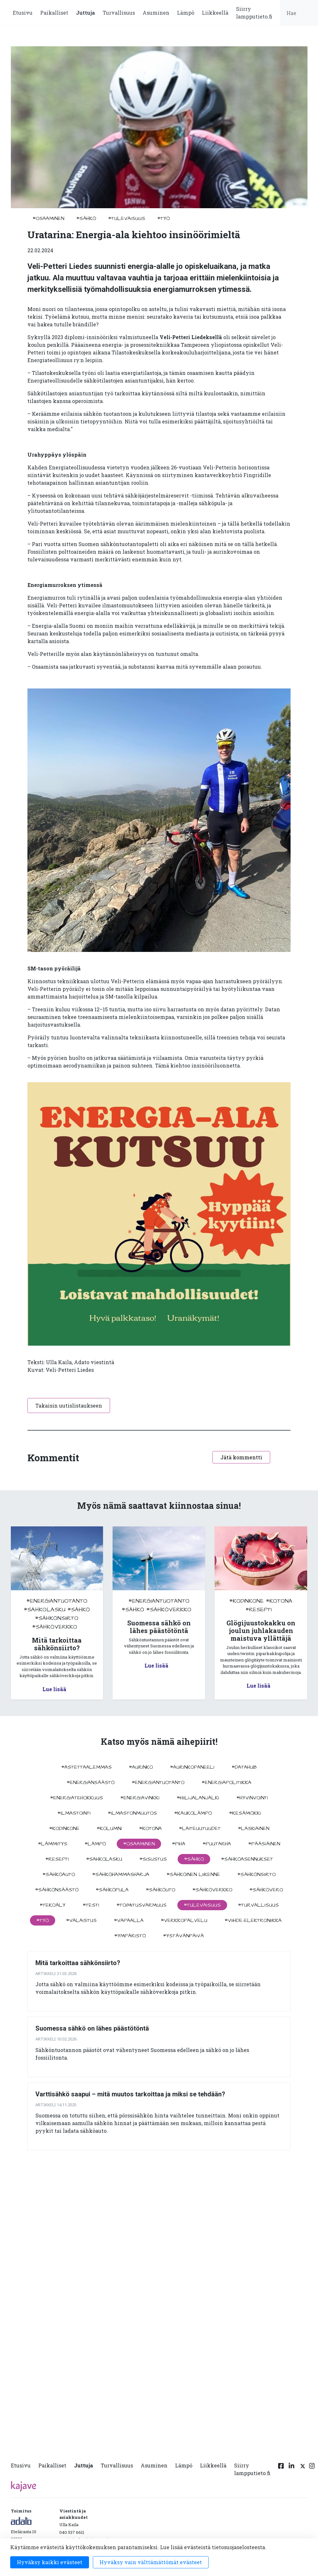  Describe the element at coordinates (68, 1405) in the screenshot. I see `Takaisin uutislistaukseen [button]` at that location.